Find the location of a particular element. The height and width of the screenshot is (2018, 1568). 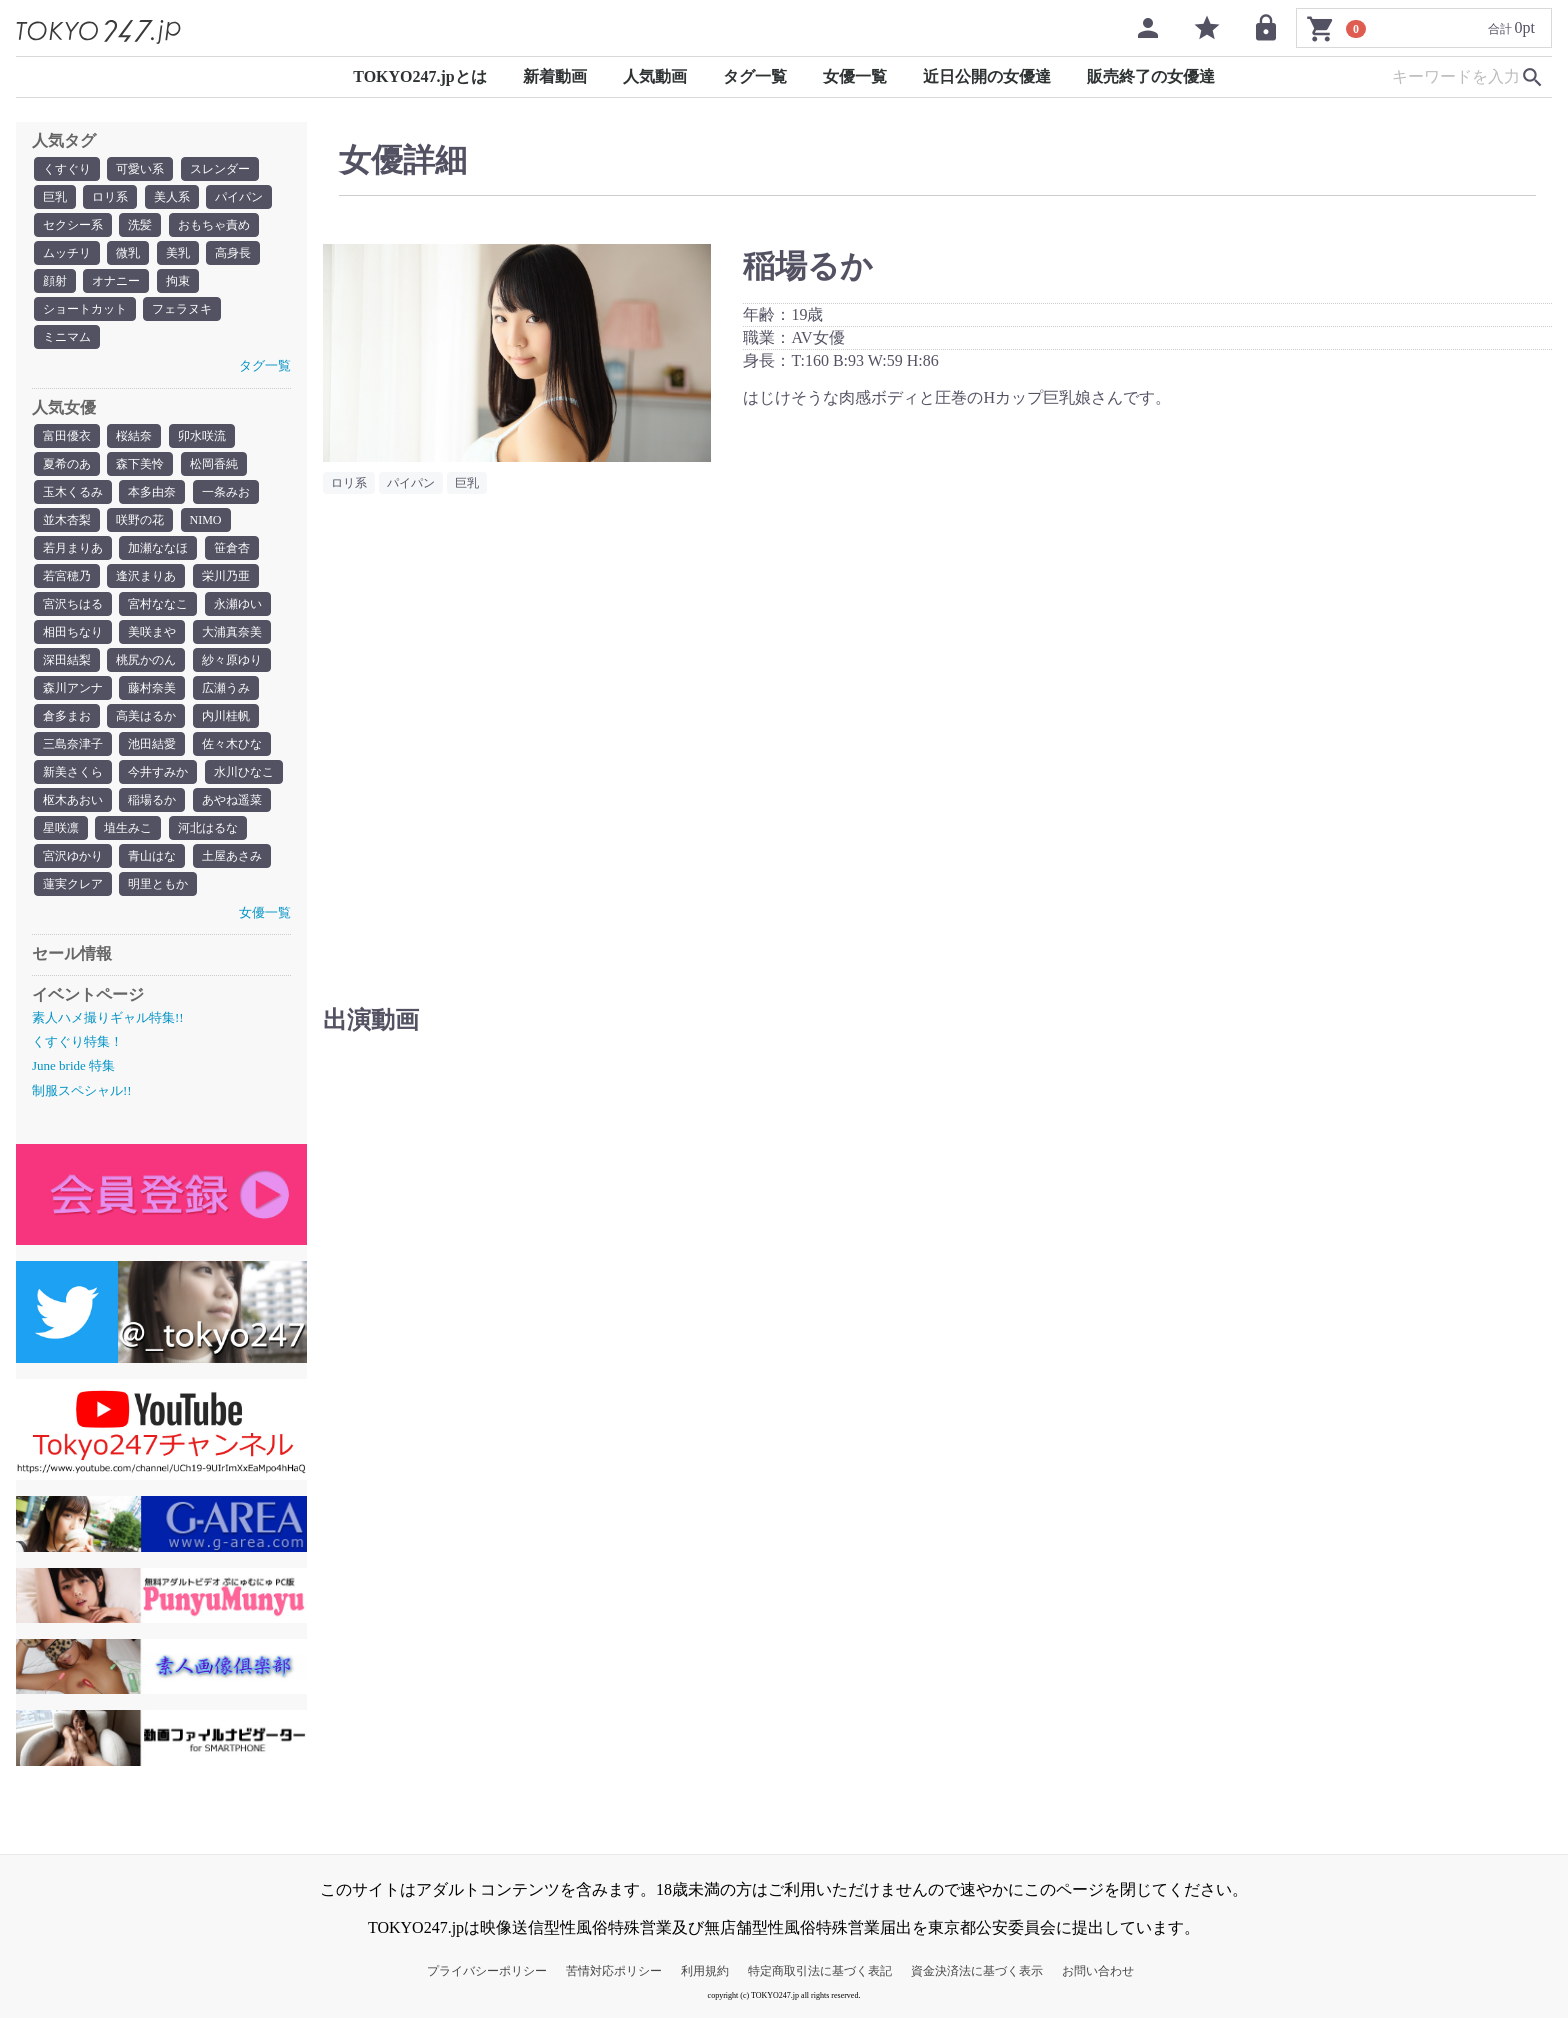

オナニー is located at coordinates (116, 281).